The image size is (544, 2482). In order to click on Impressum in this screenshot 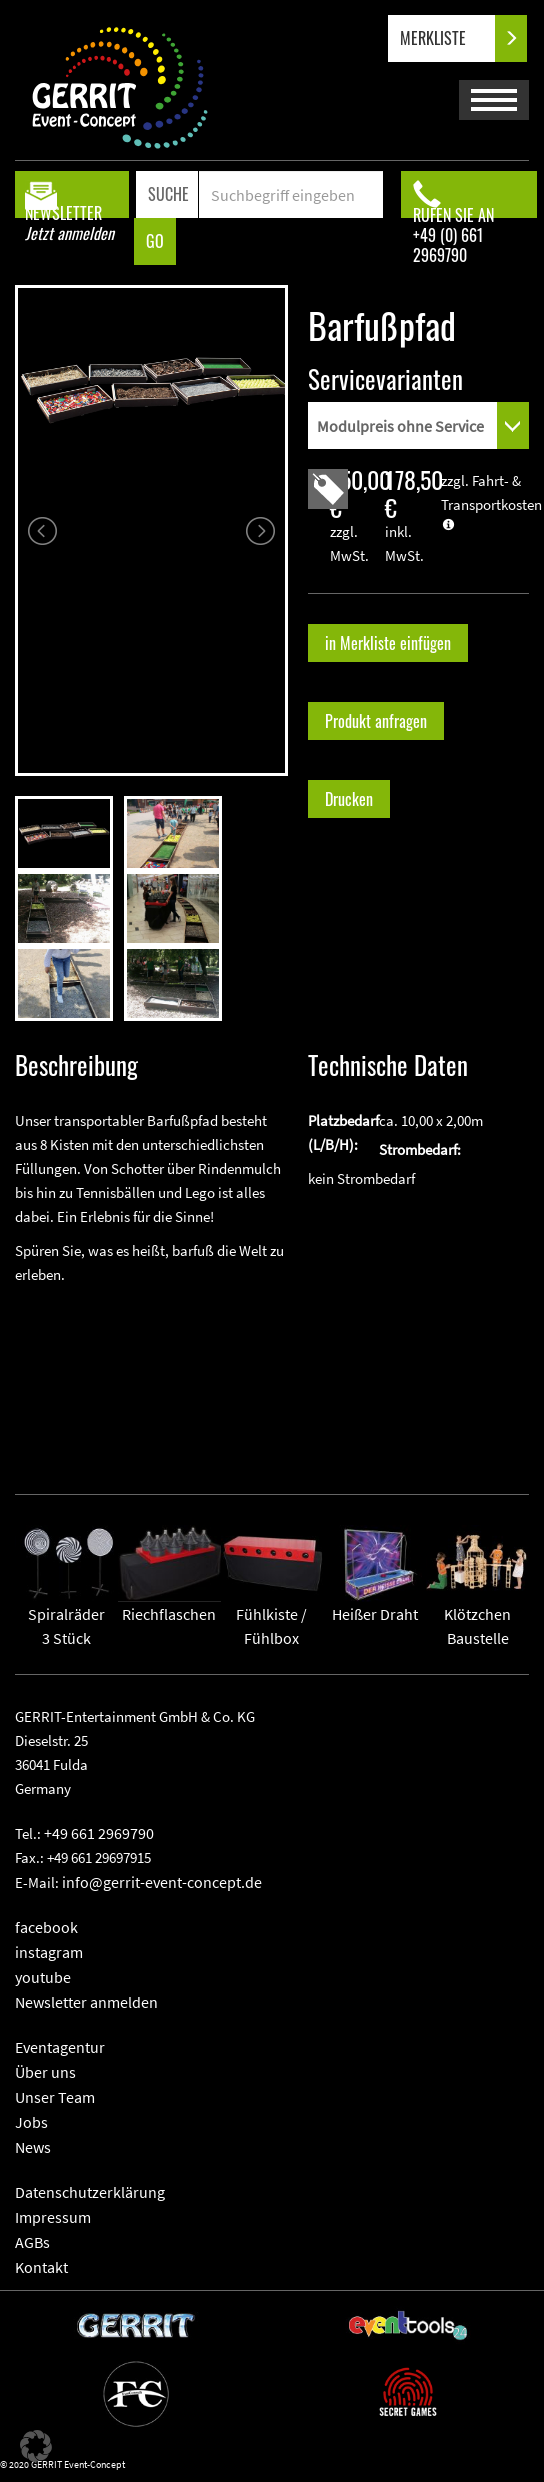, I will do `click(53, 2217)`.